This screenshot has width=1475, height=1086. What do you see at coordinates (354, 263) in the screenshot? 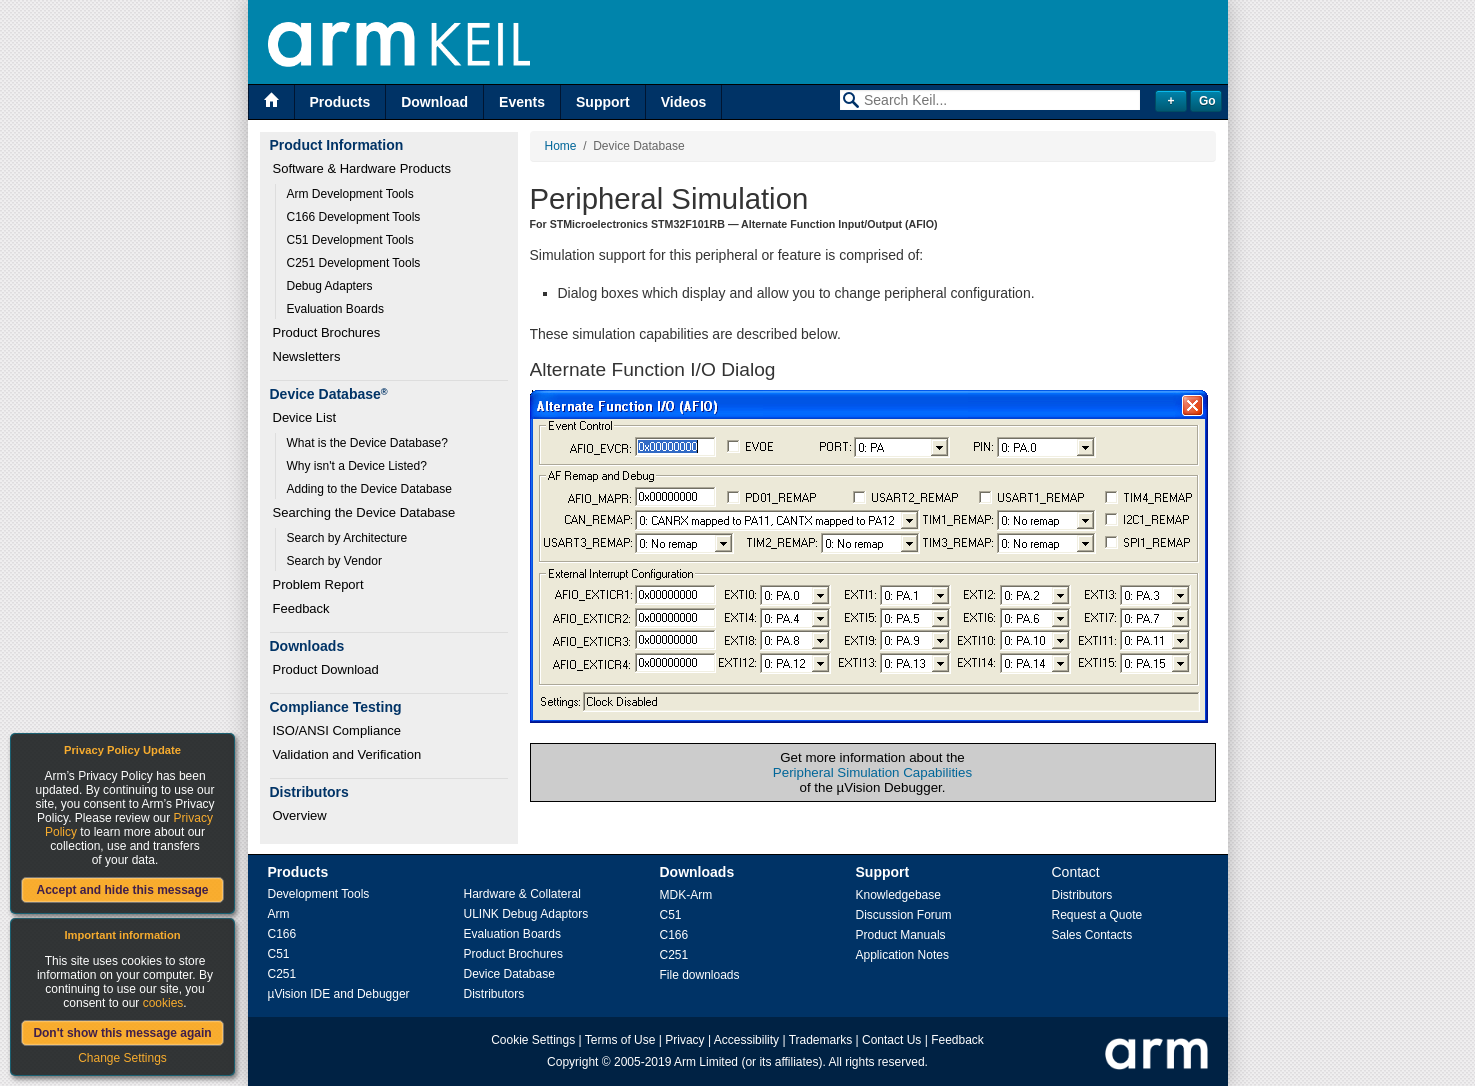
I see `C251 Development Tools` at bounding box center [354, 263].